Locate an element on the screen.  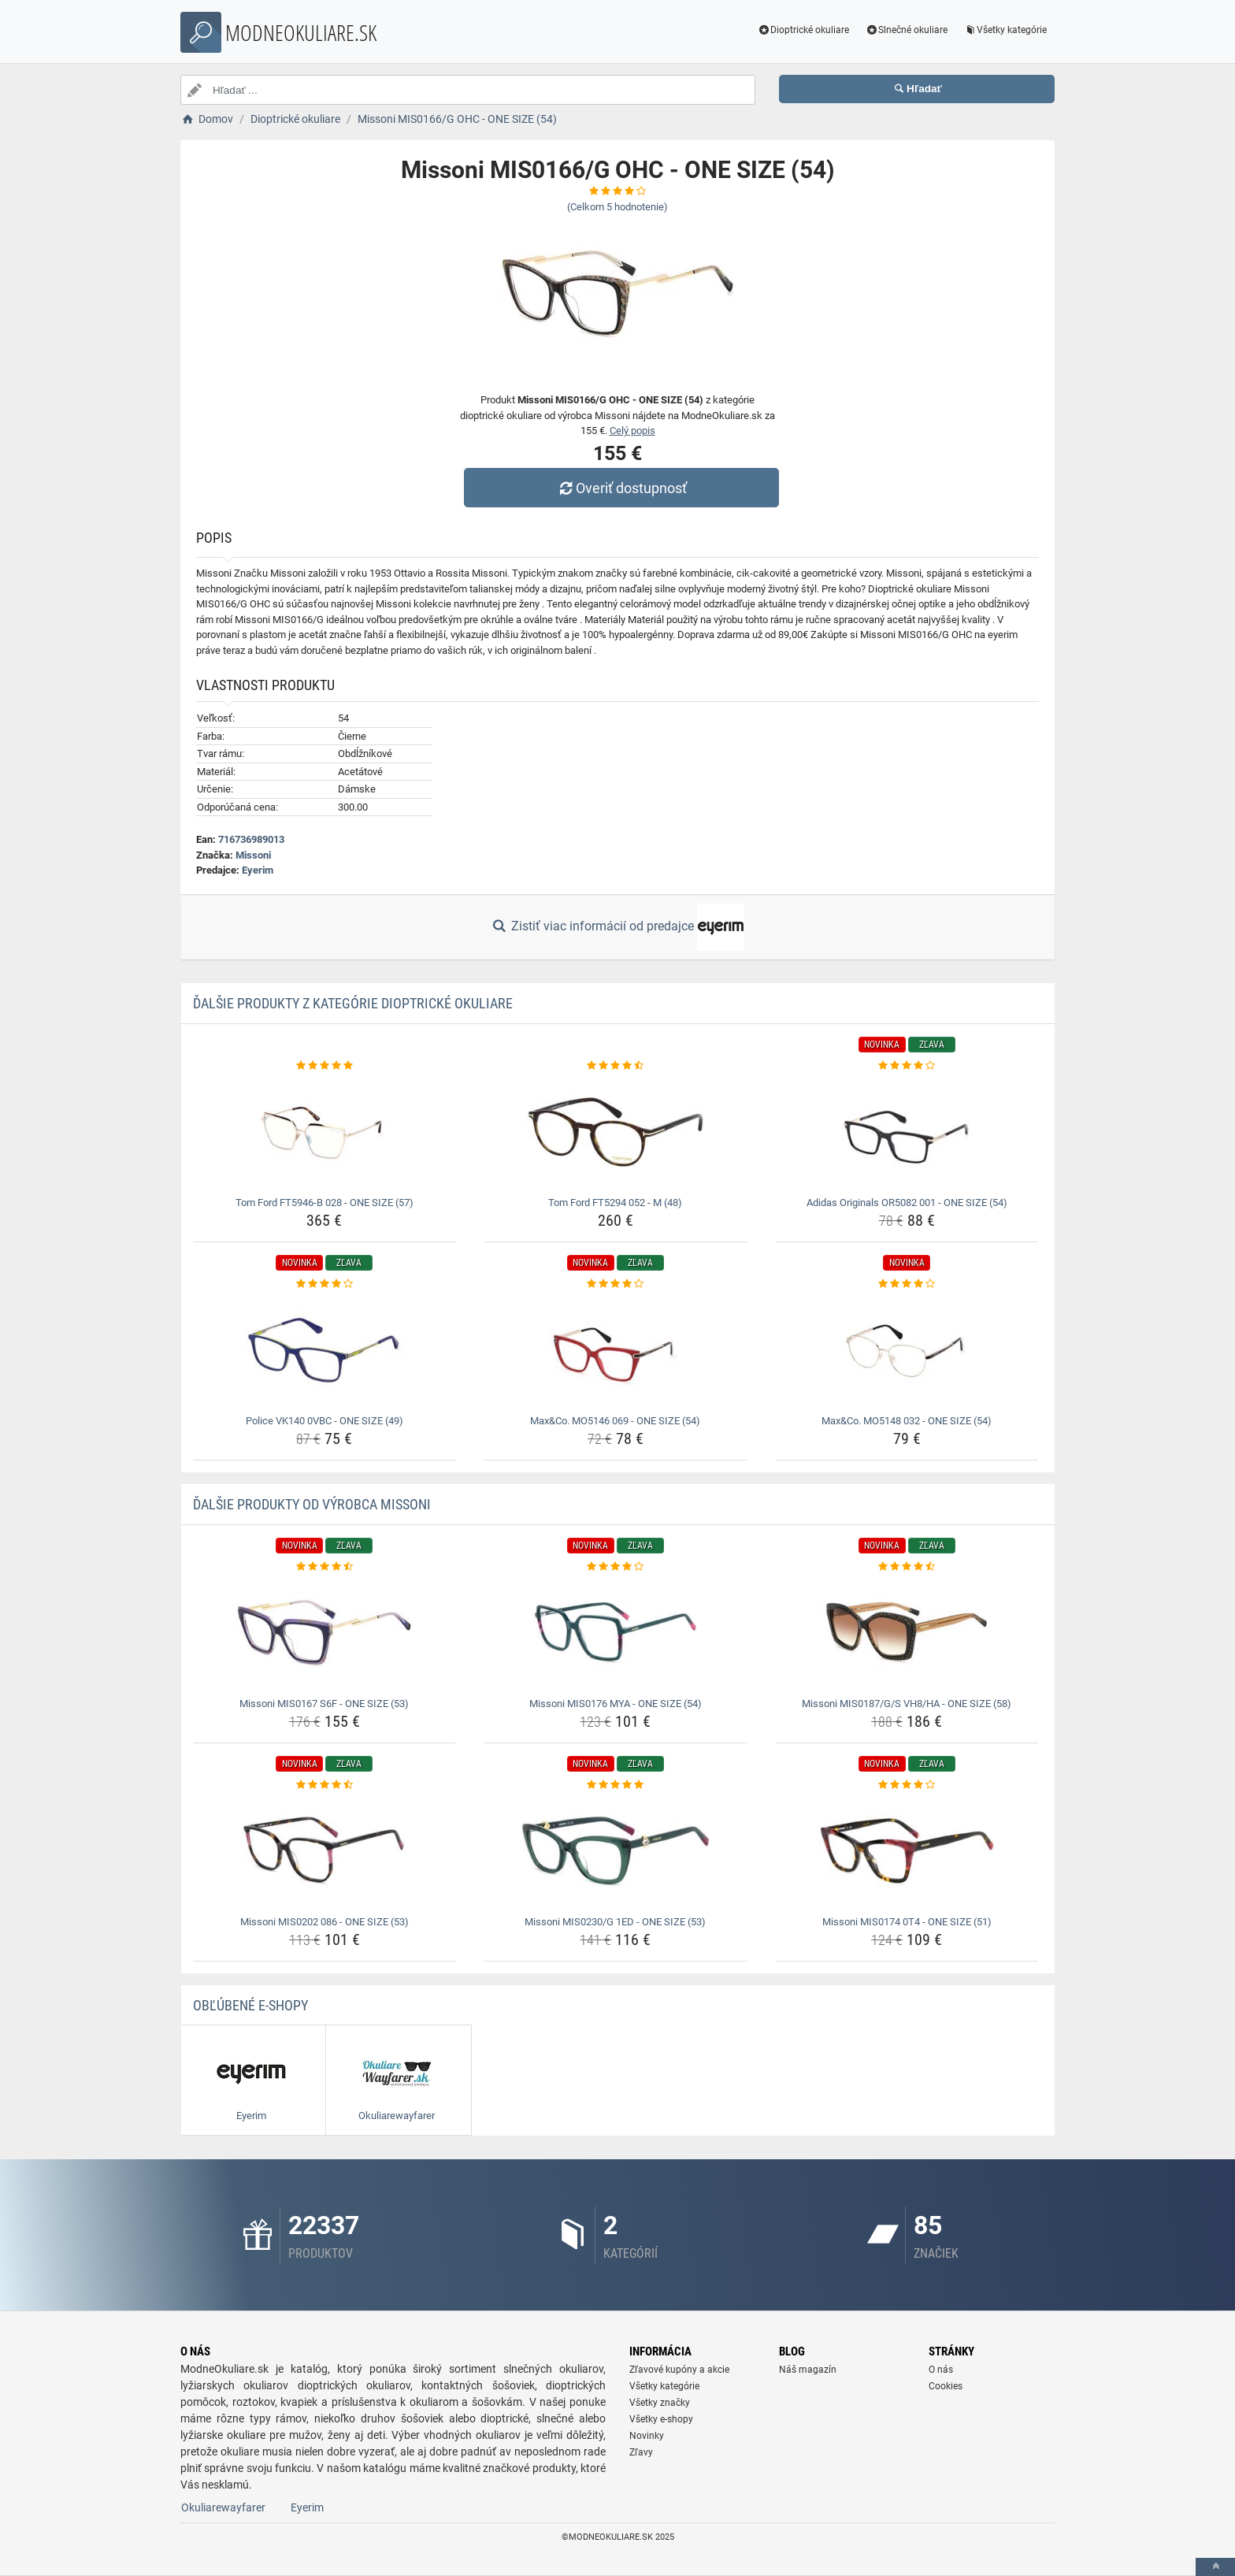
Cookies is located at coordinates (945, 2386).